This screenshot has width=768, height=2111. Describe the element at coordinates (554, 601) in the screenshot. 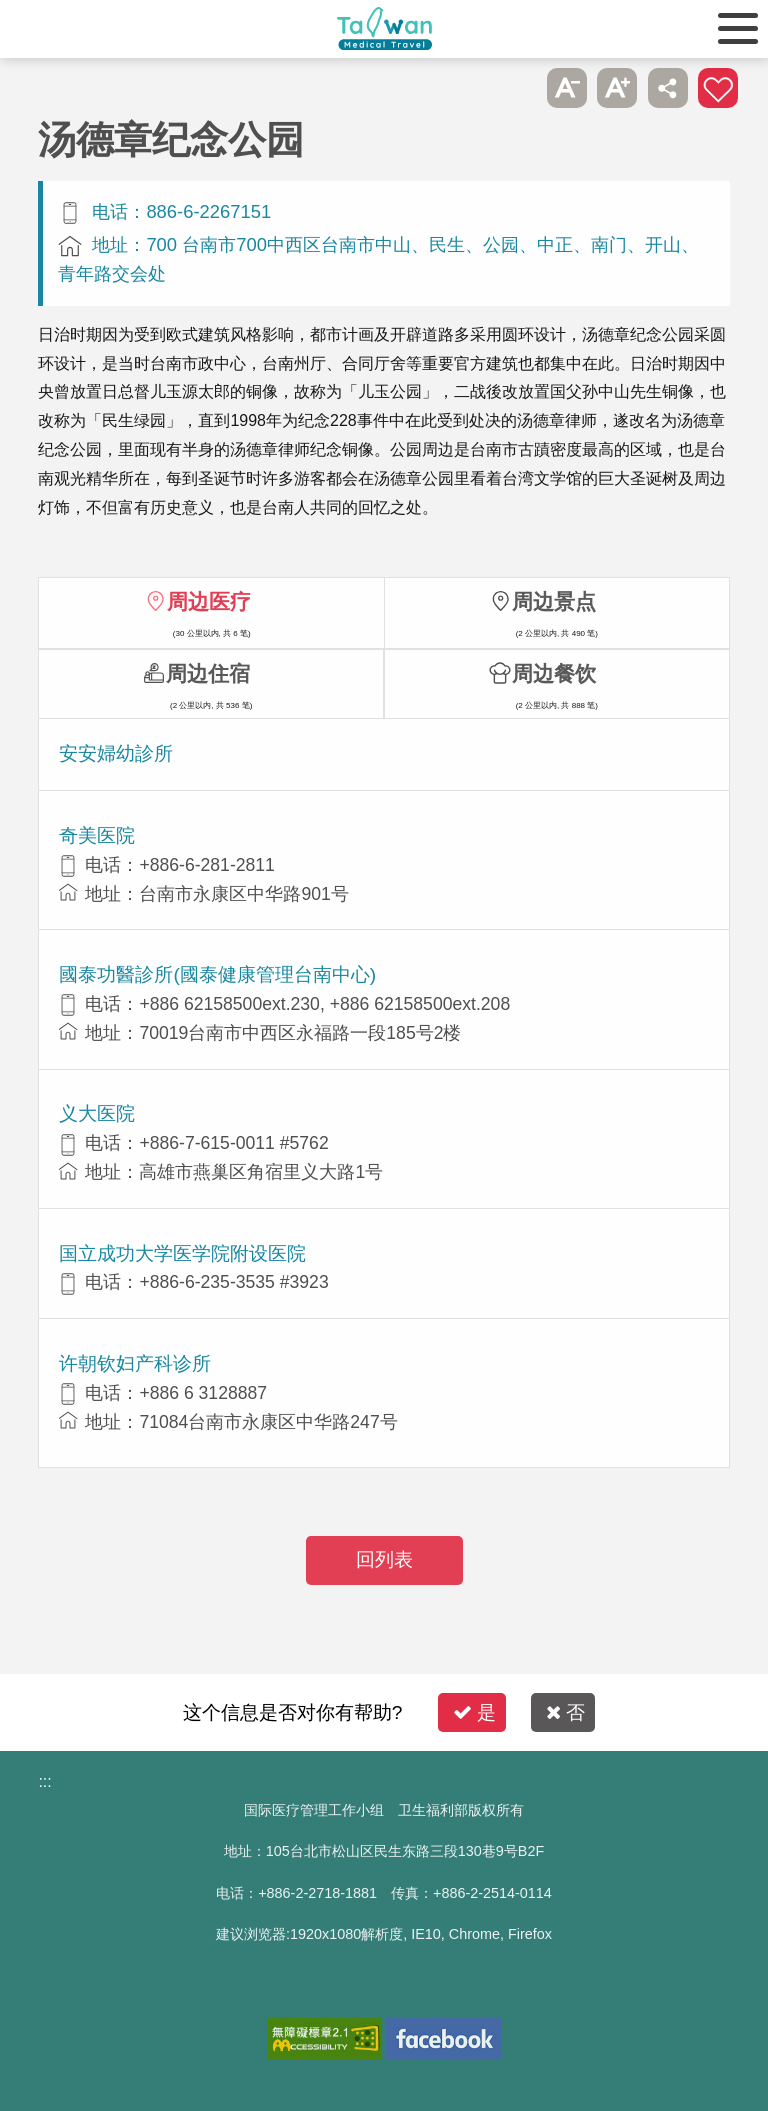

I see `周边景点` at that location.